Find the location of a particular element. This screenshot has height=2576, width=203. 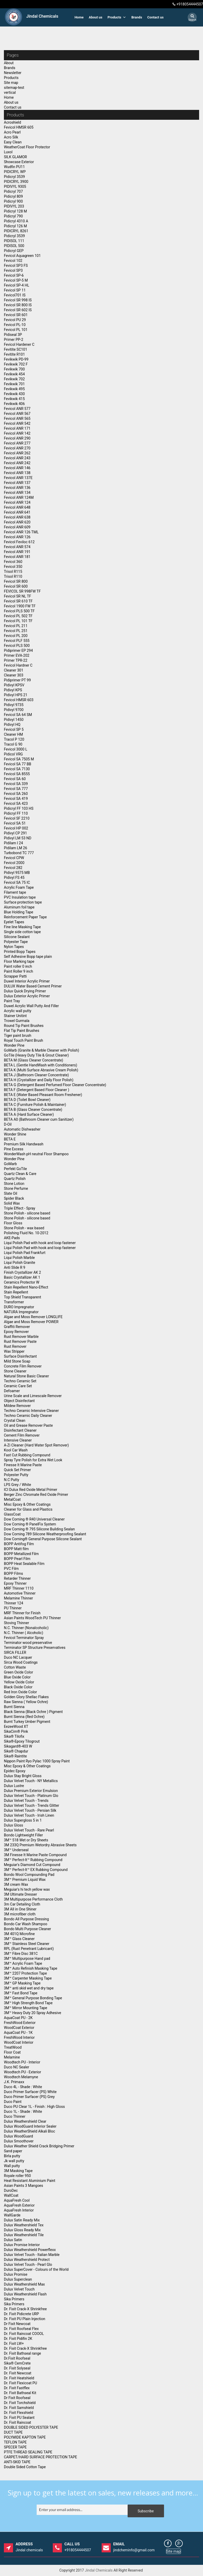

Dulux Velvet Touch is located at coordinates (19, 2289).